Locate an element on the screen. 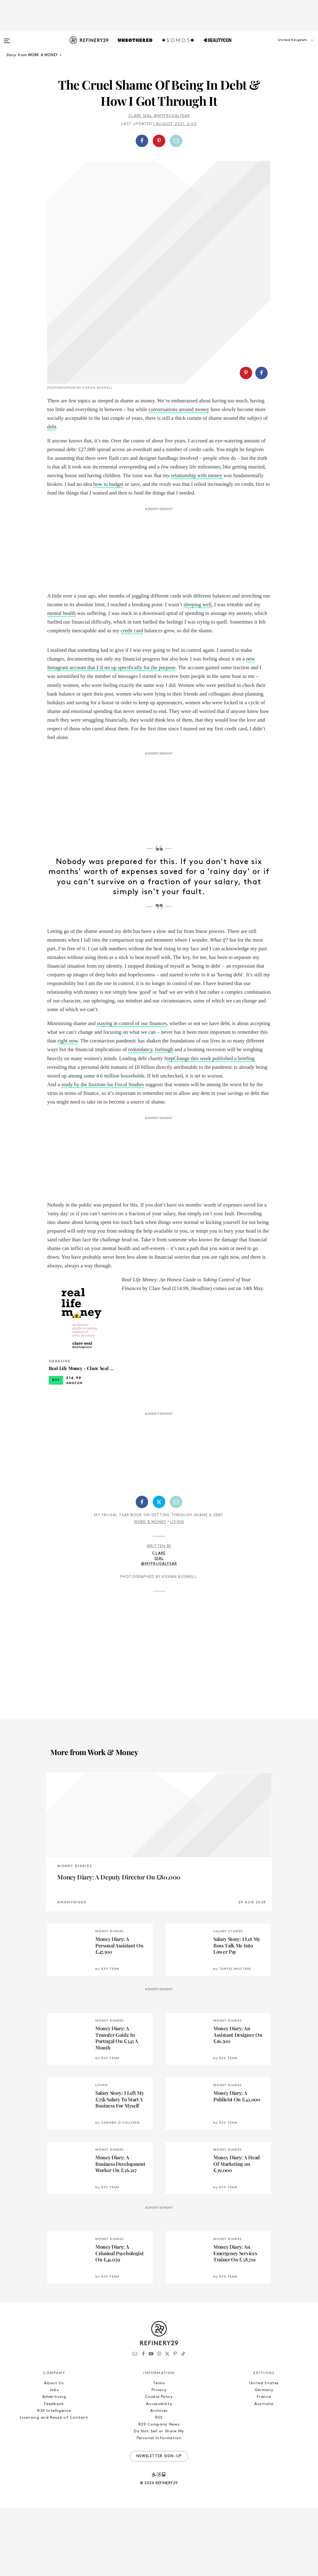  [Open menu] is located at coordinates (7, 38).